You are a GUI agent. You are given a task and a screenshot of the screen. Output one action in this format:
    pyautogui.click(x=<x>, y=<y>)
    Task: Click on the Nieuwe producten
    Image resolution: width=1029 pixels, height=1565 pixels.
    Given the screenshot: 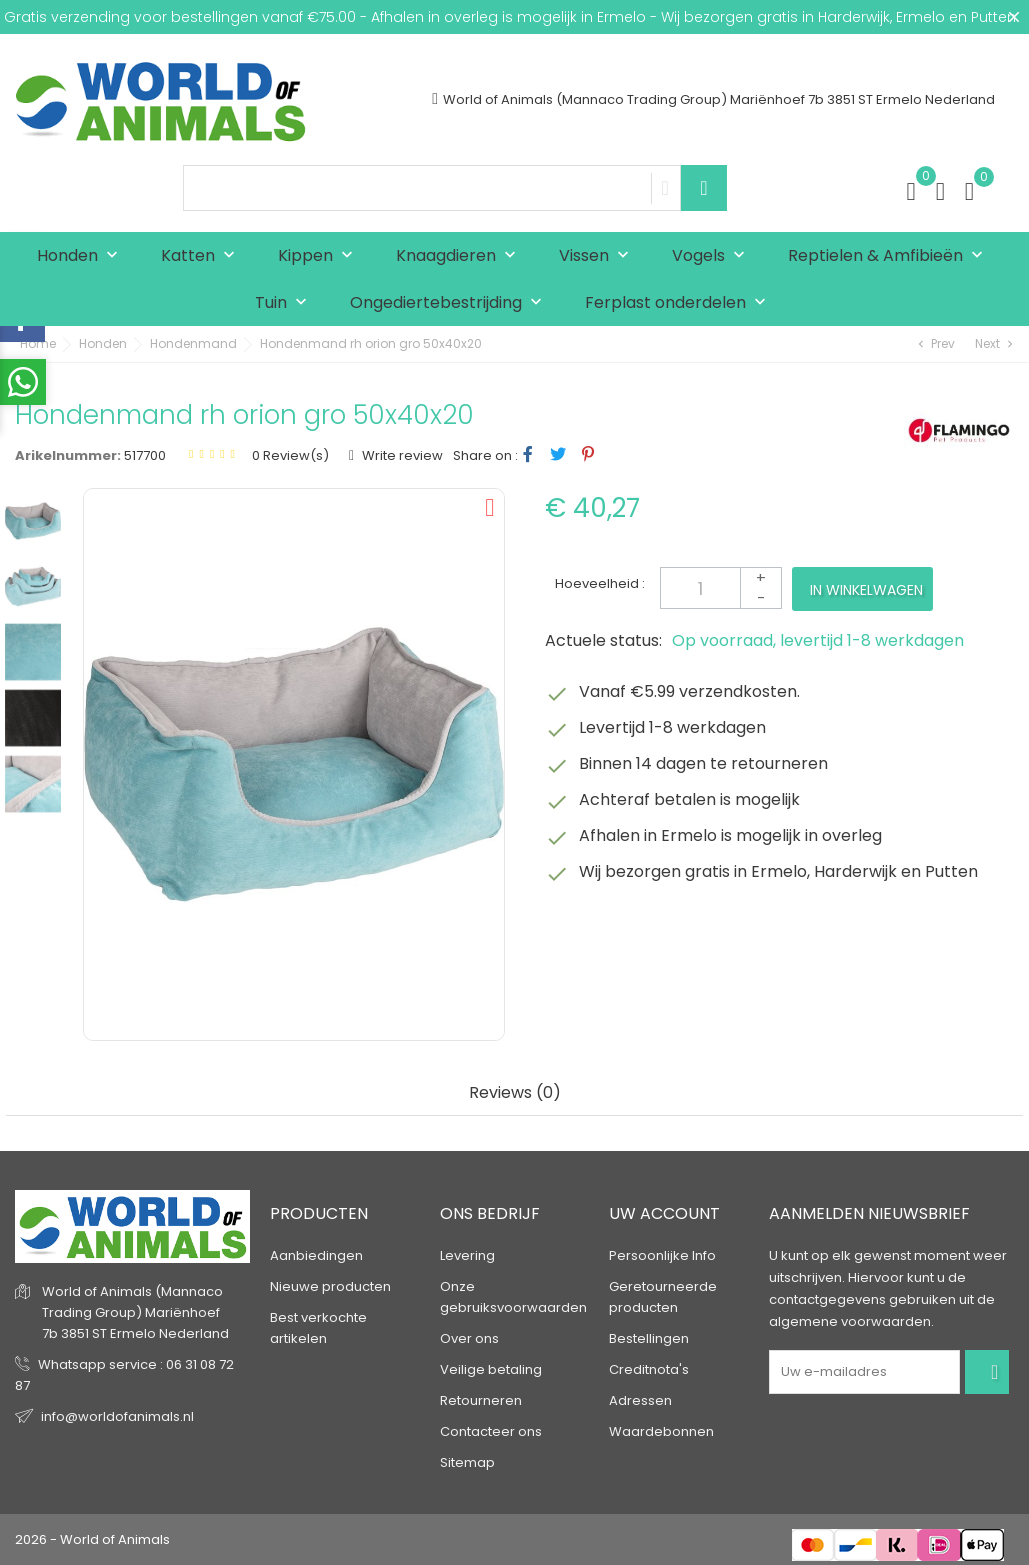 What is the action you would take?
    pyautogui.click(x=330, y=1286)
    